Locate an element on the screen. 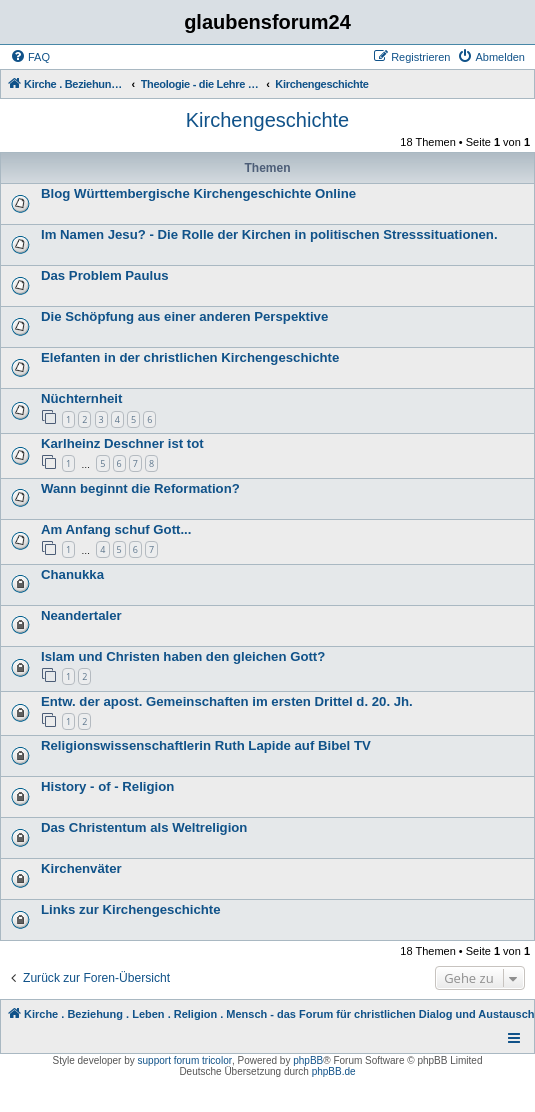  Karlheinz Deschner ist tot is located at coordinates (122, 443).